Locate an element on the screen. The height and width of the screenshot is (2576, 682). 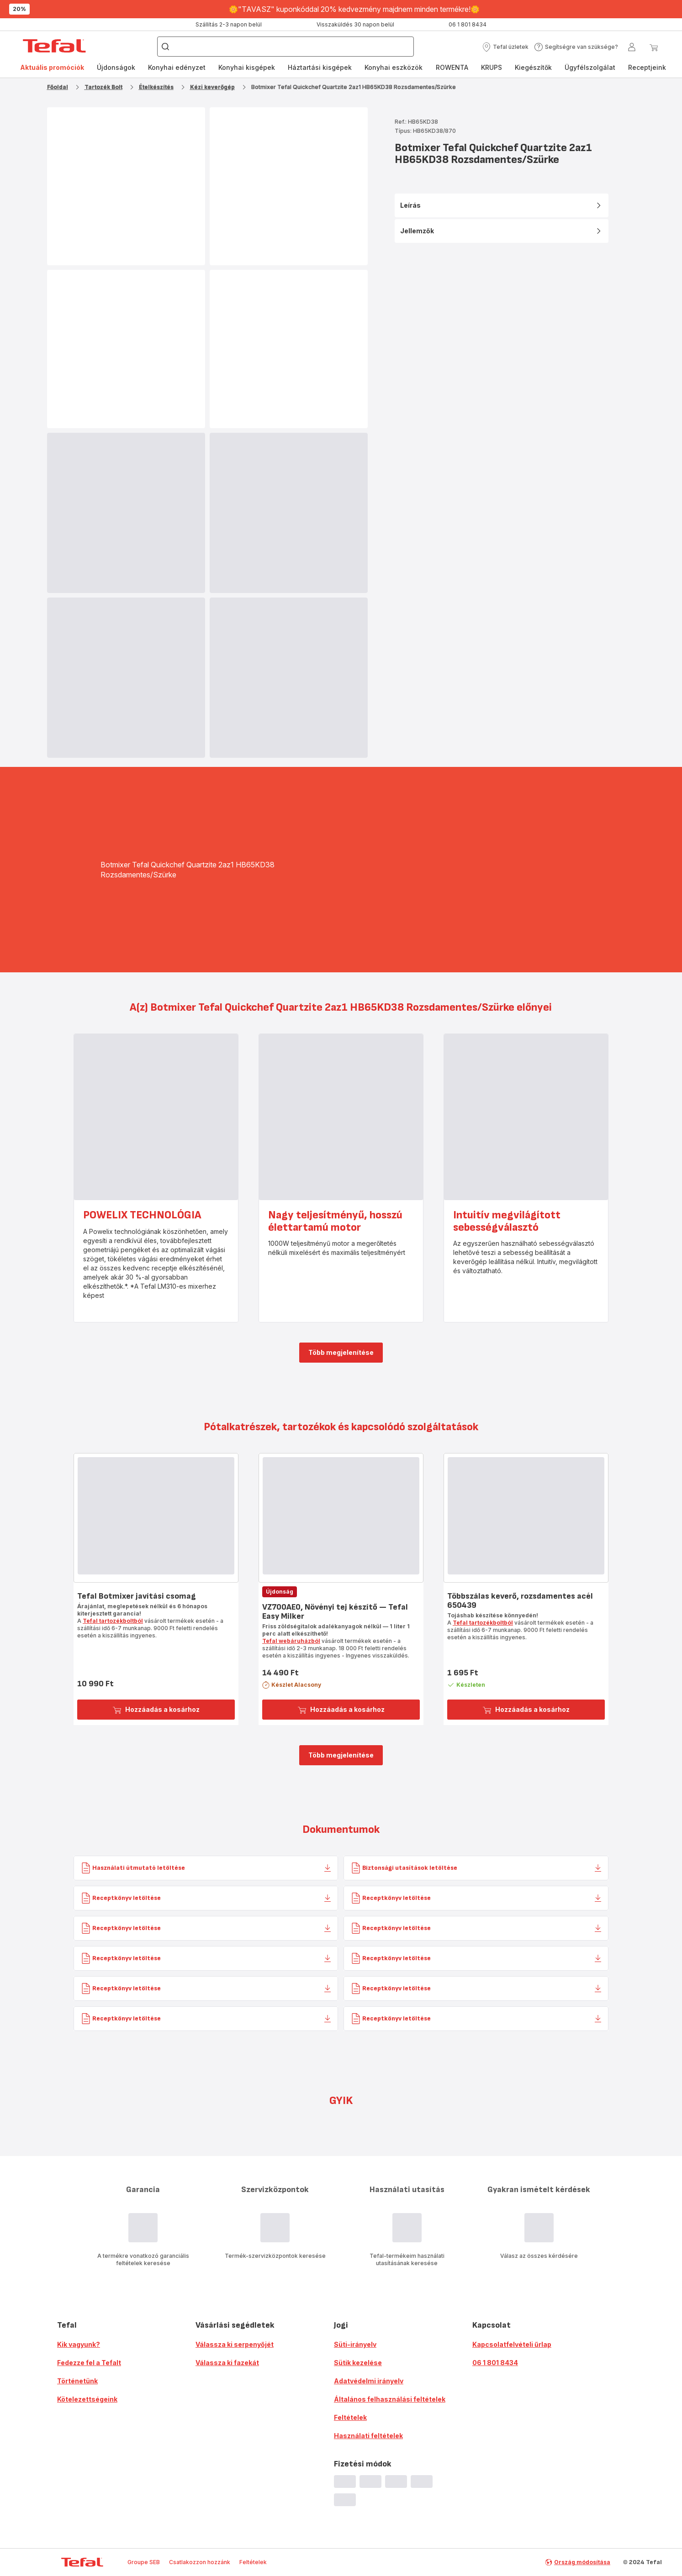
Kötelezettségeink is located at coordinates (87, 2399).